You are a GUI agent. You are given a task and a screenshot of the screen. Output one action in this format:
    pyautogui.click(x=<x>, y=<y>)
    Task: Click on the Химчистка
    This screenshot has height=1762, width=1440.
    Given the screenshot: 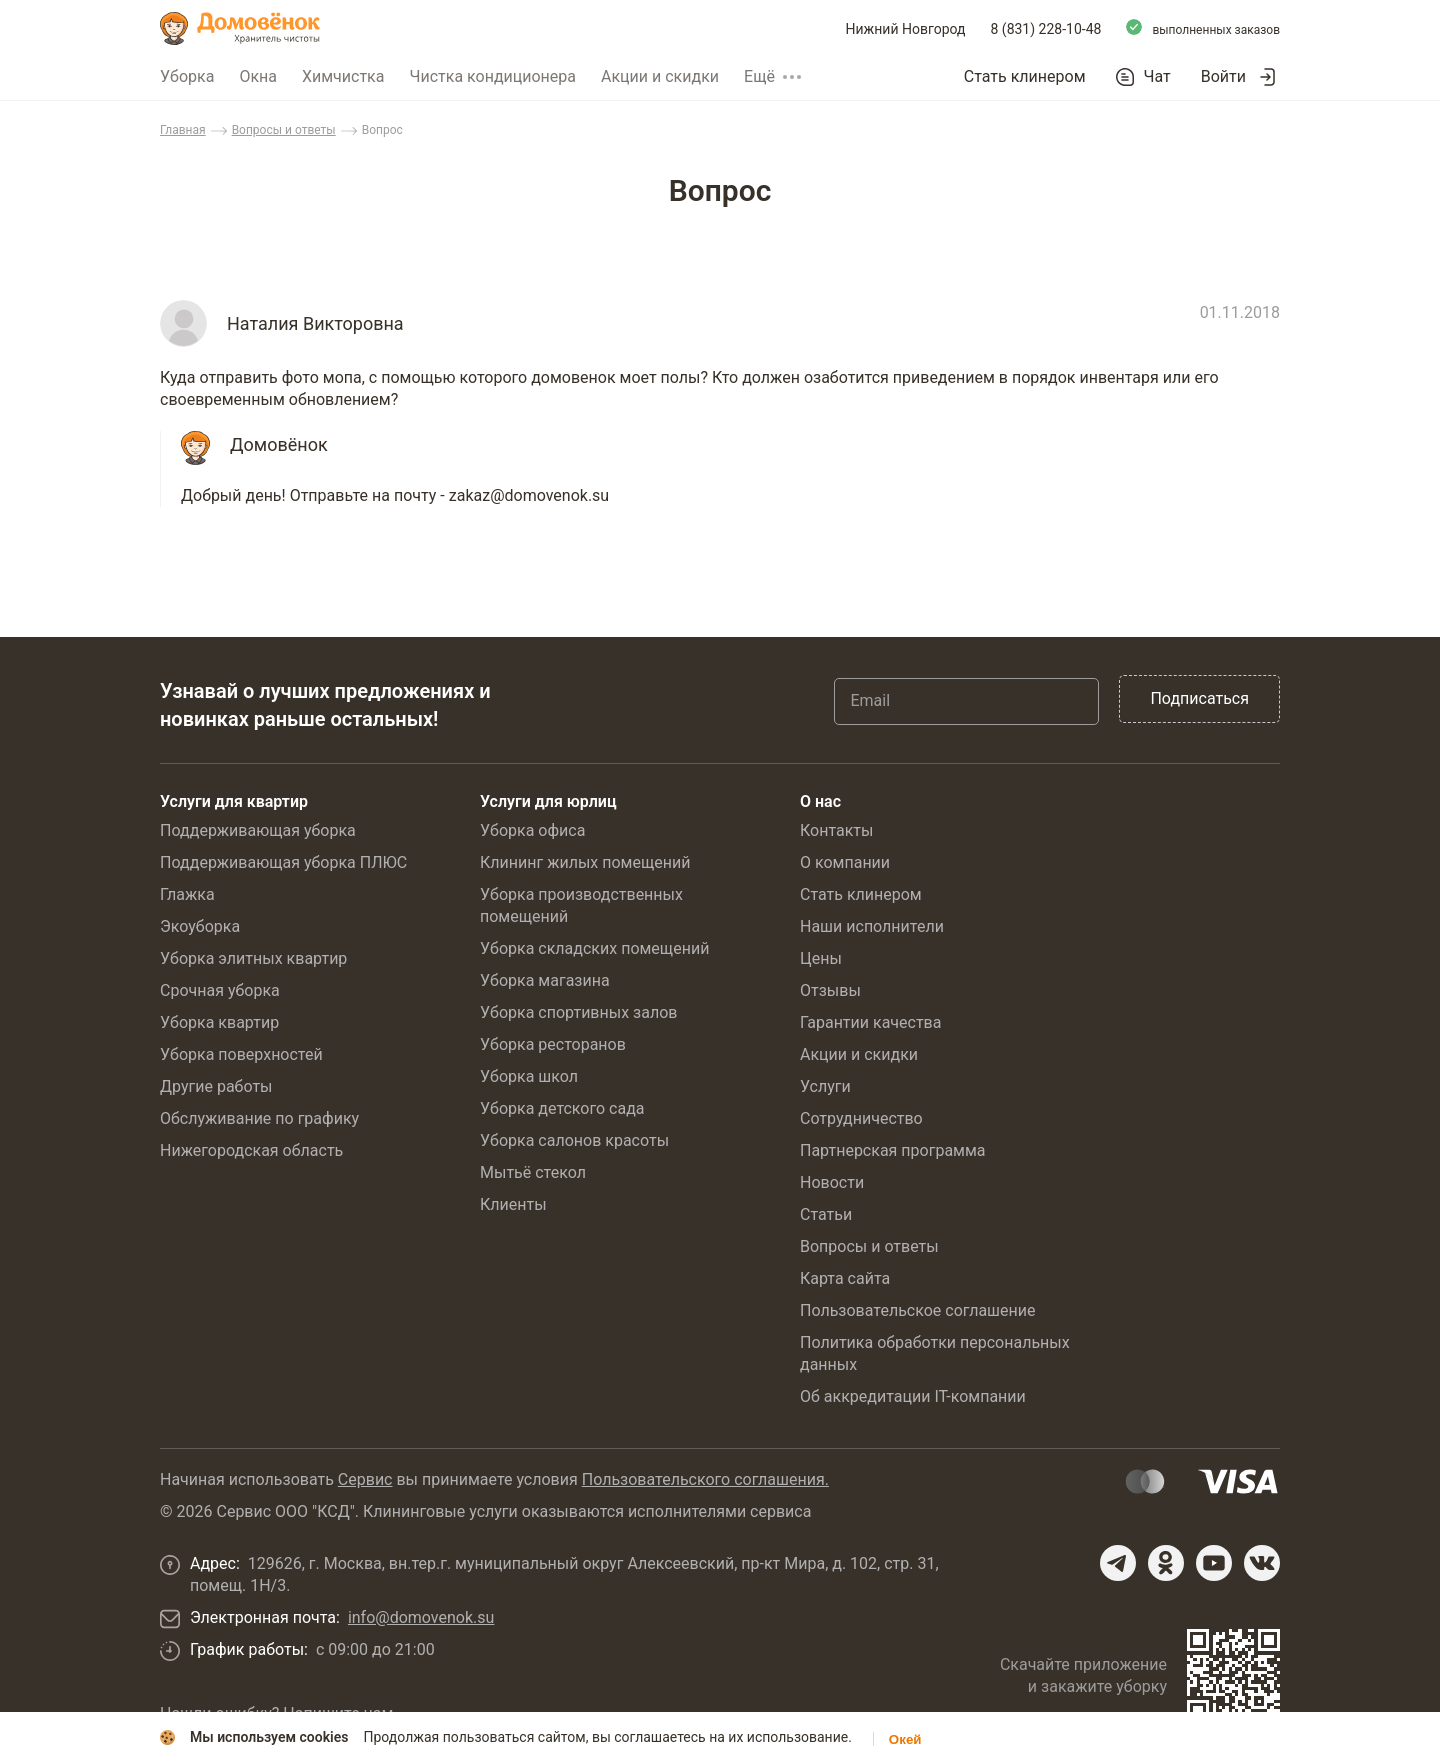 What is the action you would take?
    pyautogui.click(x=343, y=76)
    